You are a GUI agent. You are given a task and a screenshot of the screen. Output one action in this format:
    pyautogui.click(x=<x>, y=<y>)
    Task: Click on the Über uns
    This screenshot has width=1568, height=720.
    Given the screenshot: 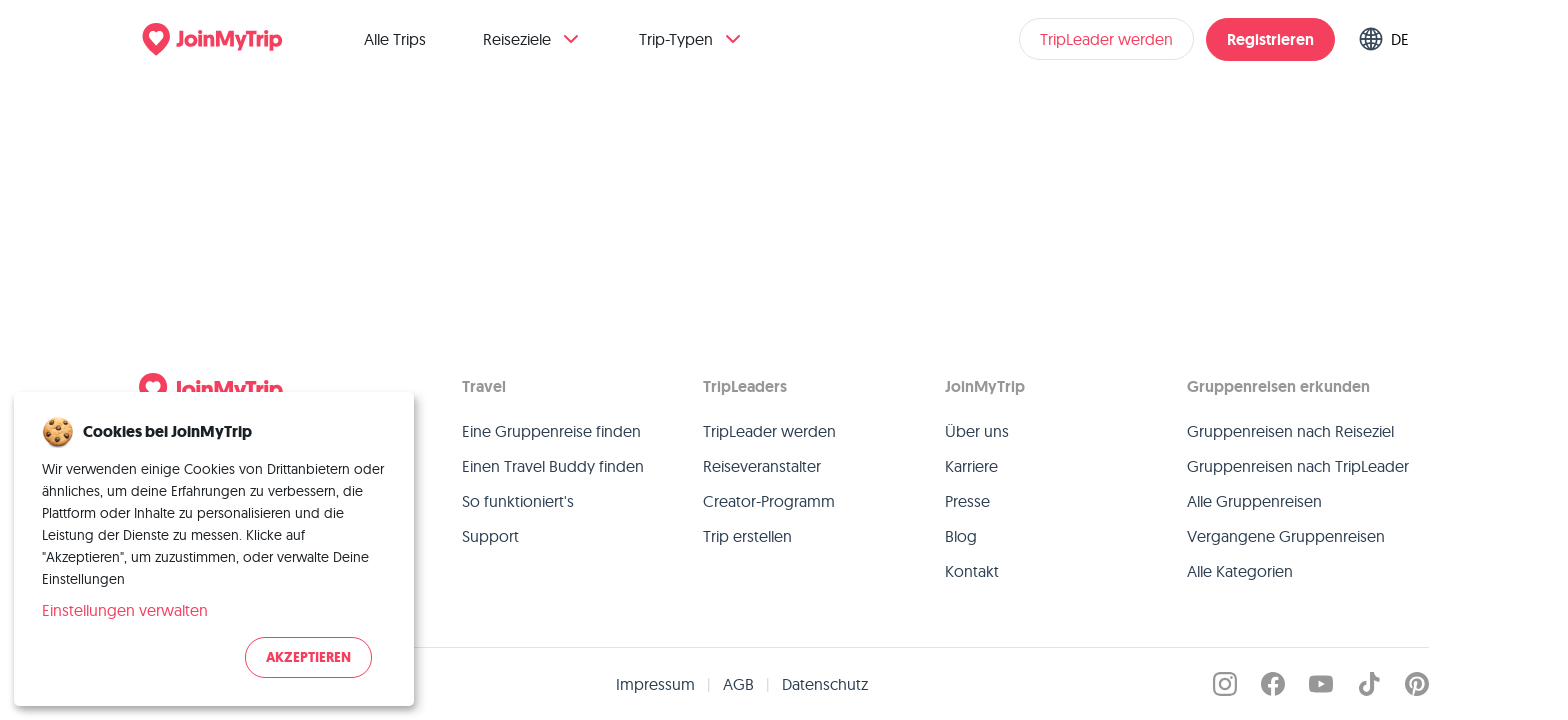 What is the action you would take?
    pyautogui.click(x=977, y=431)
    